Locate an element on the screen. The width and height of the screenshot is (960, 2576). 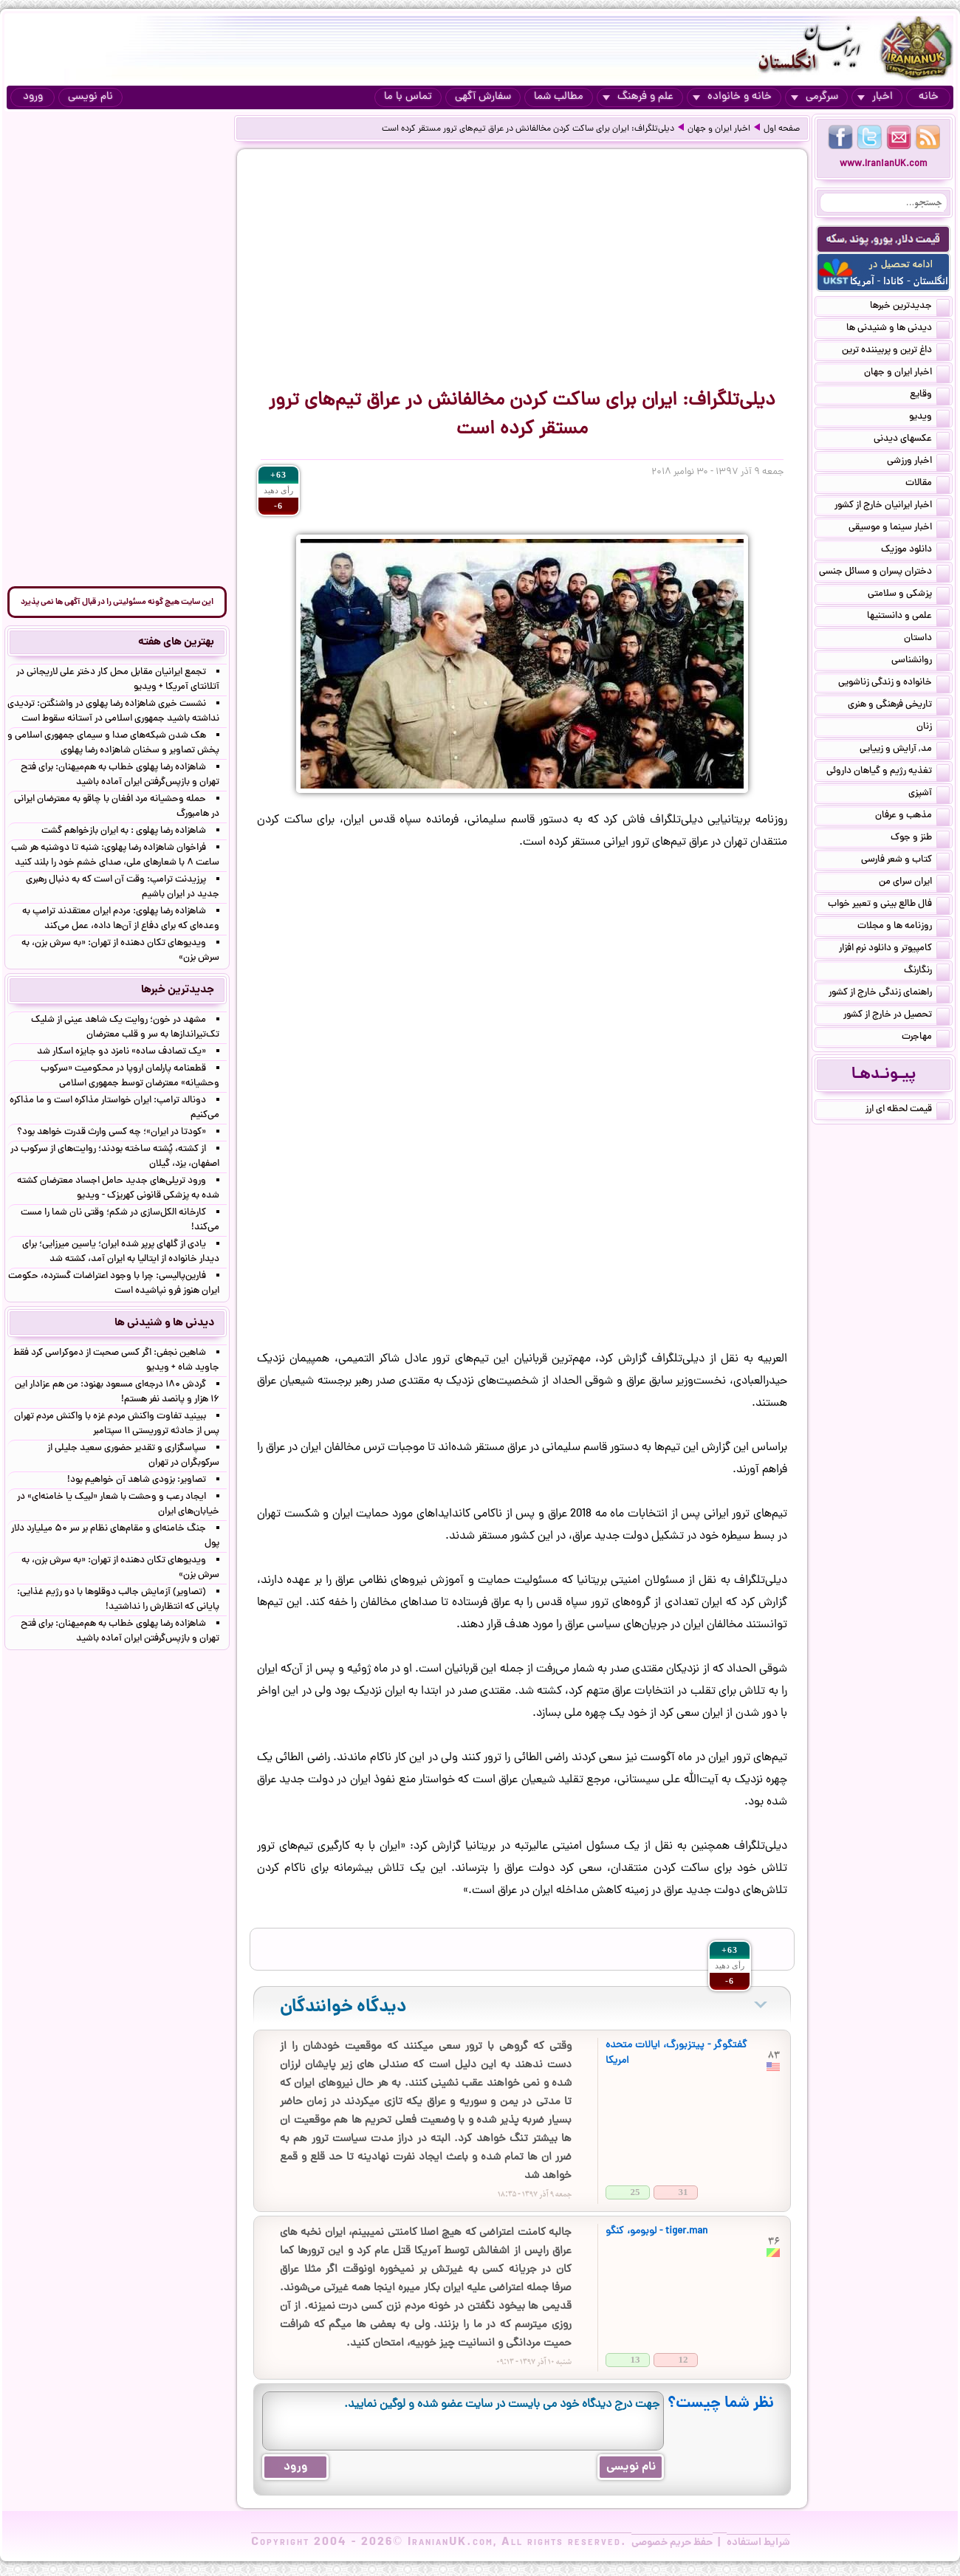
اخبار ایران و جهان is located at coordinates (719, 129).